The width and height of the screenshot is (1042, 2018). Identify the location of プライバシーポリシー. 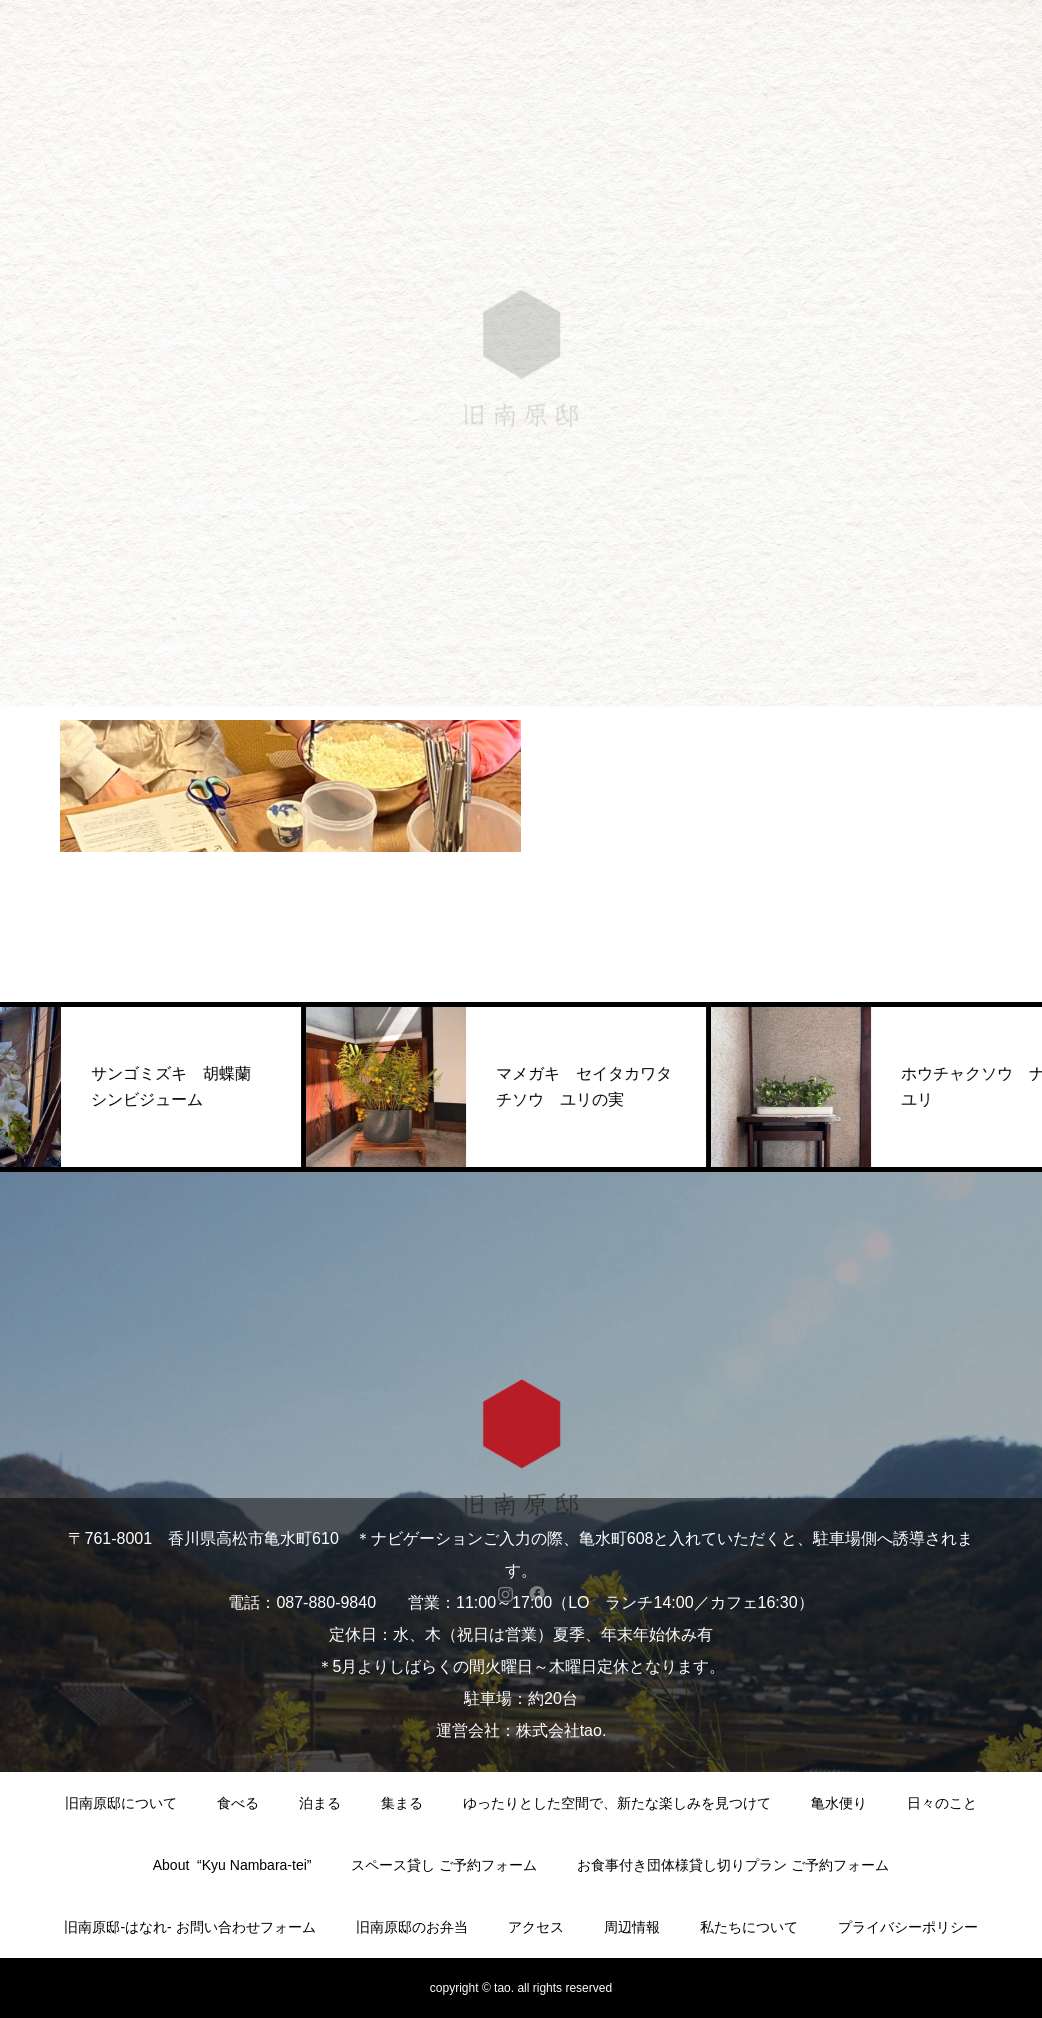
(908, 1927).